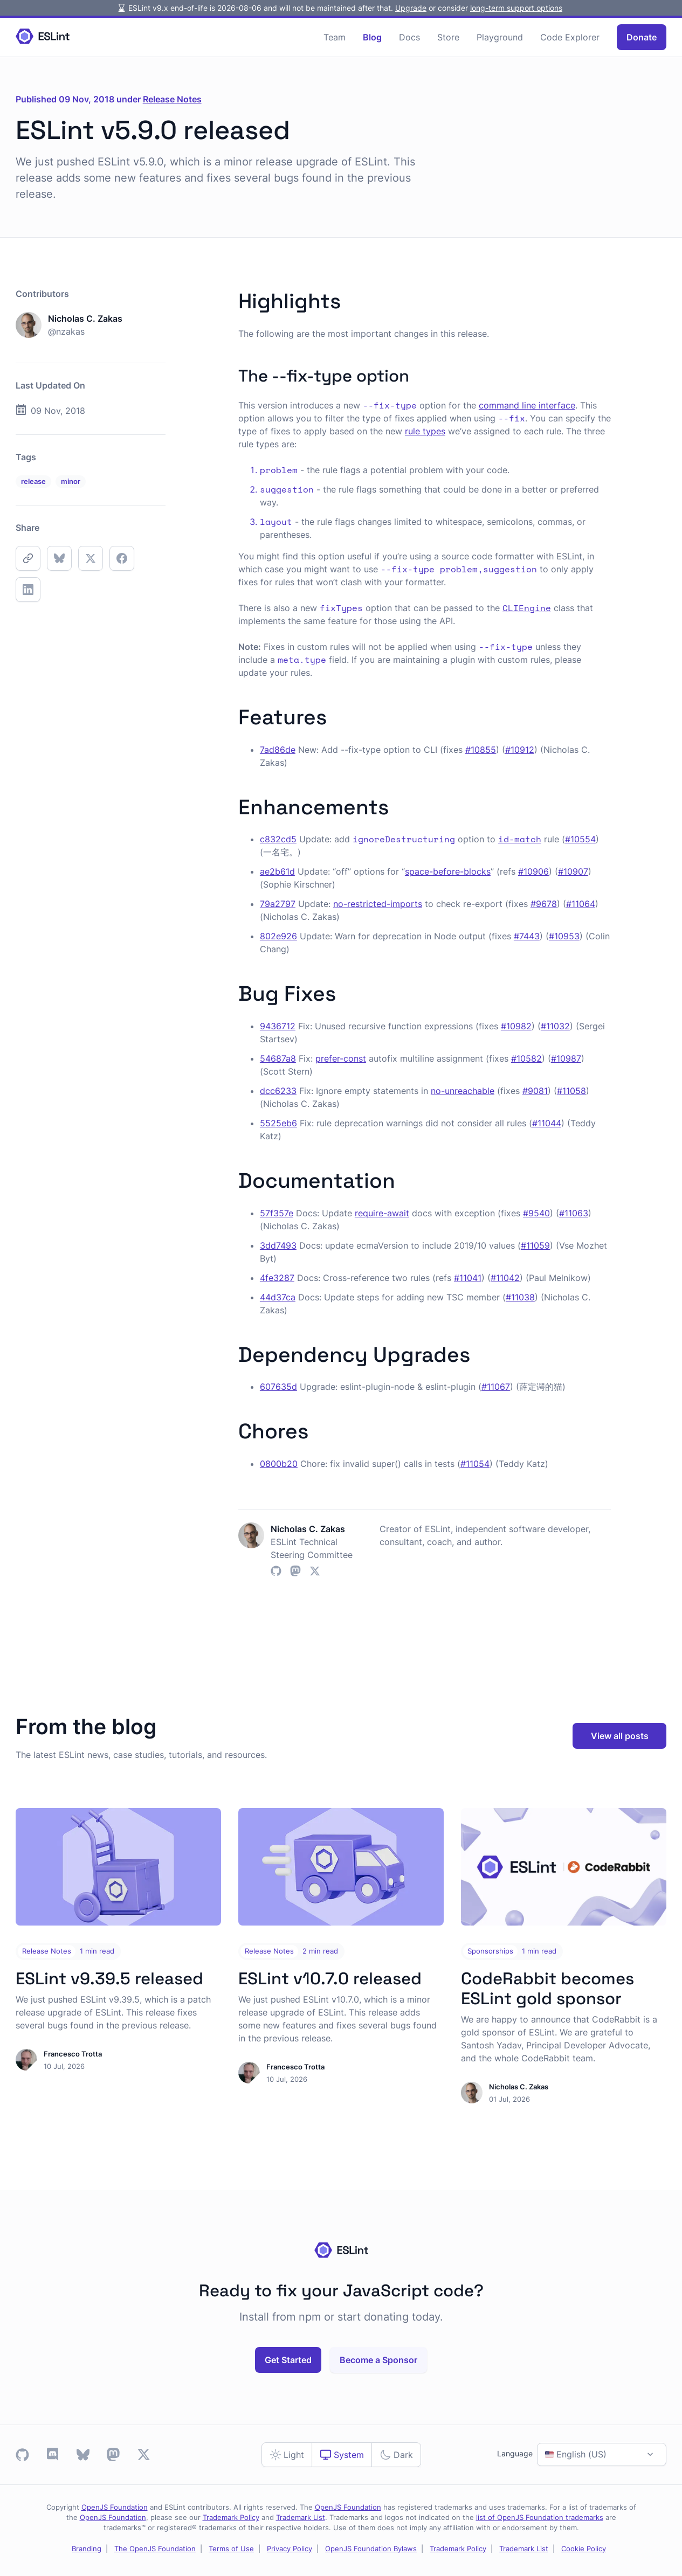 The width and height of the screenshot is (682, 2576). Describe the element at coordinates (277, 1277) in the screenshot. I see `4fe3287` at that location.